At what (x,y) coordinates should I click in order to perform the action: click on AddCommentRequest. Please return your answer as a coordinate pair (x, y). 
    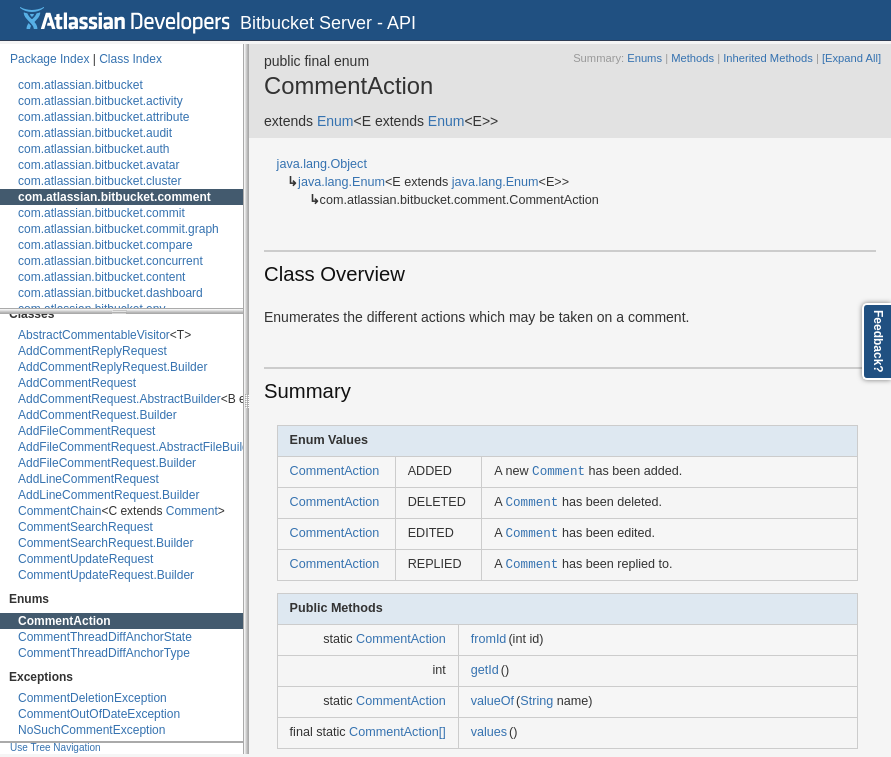
    Looking at the image, I should click on (77, 383).